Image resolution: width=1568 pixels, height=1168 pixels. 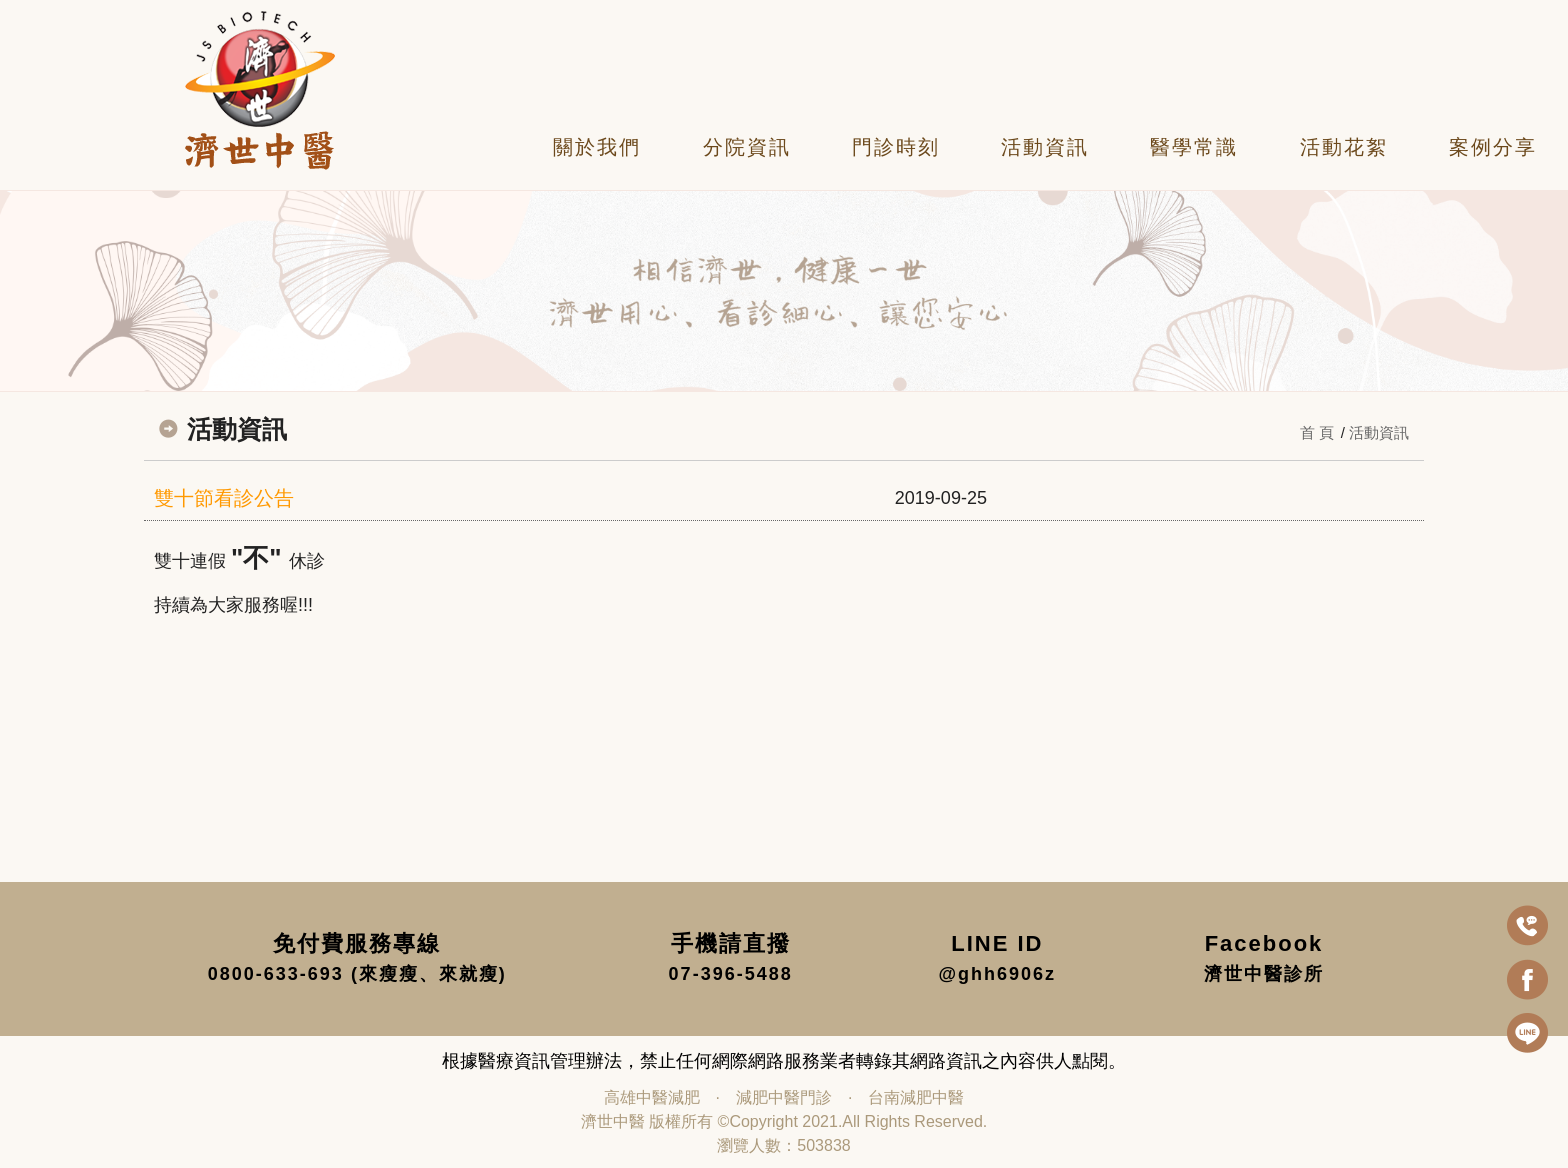 What do you see at coordinates (652, 1097) in the screenshot?
I see `高雄中醫減肥` at bounding box center [652, 1097].